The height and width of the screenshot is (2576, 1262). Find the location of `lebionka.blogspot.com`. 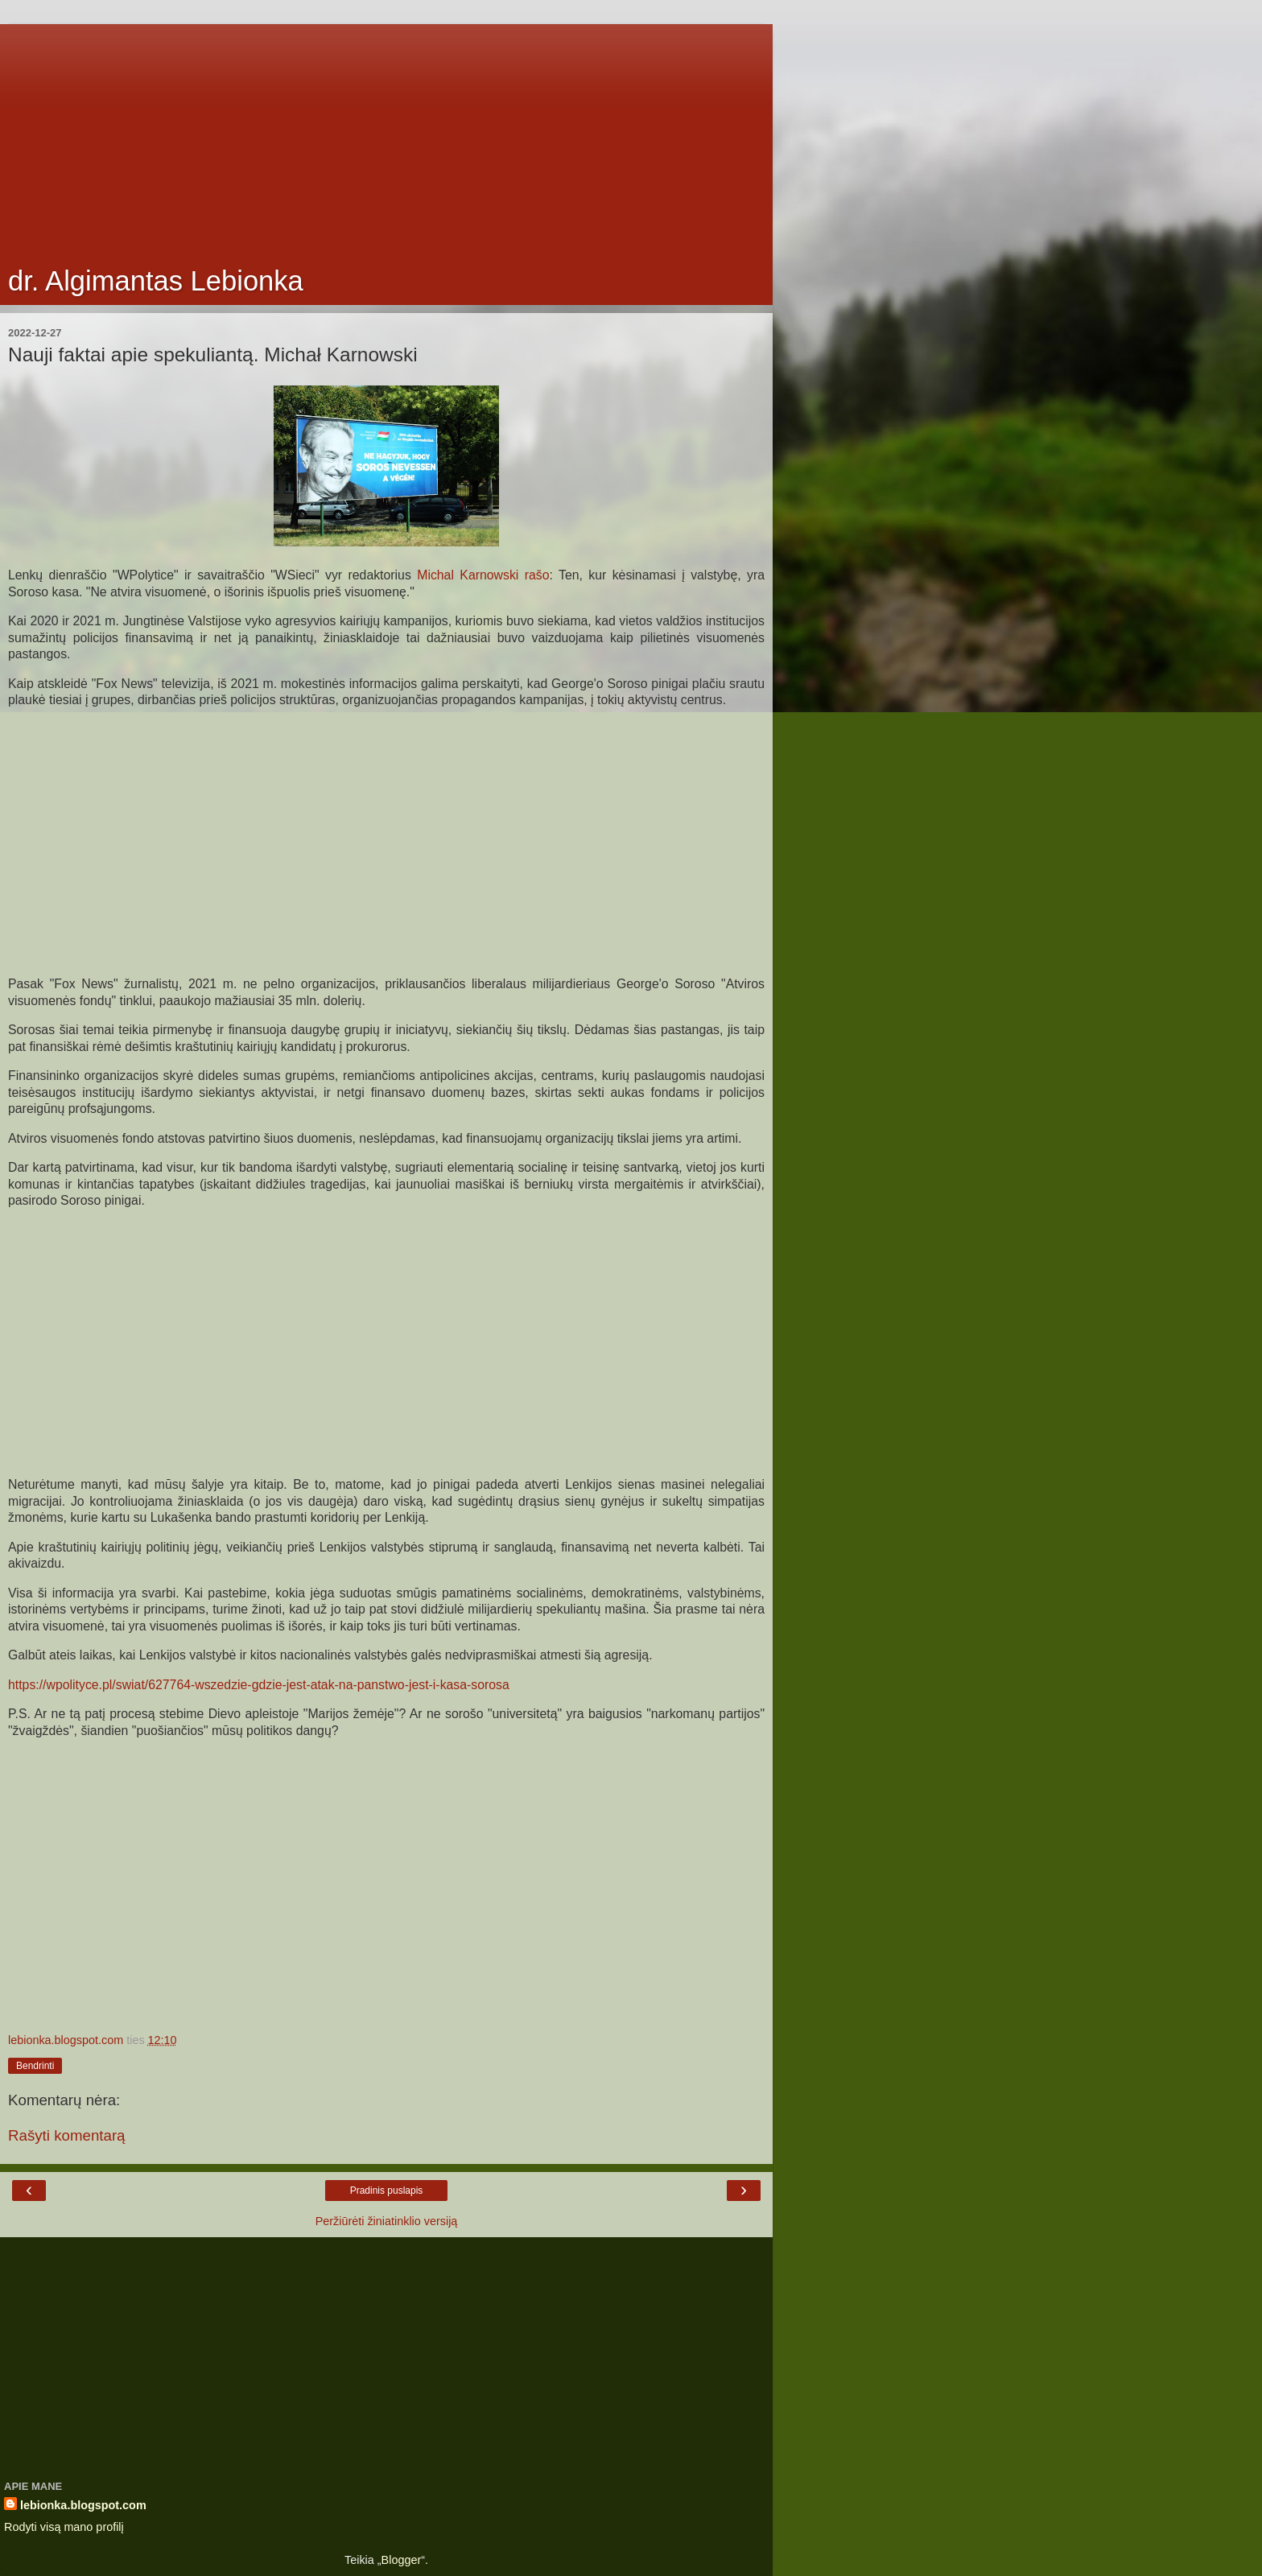

lebionka.blogspot.com is located at coordinates (83, 2505).